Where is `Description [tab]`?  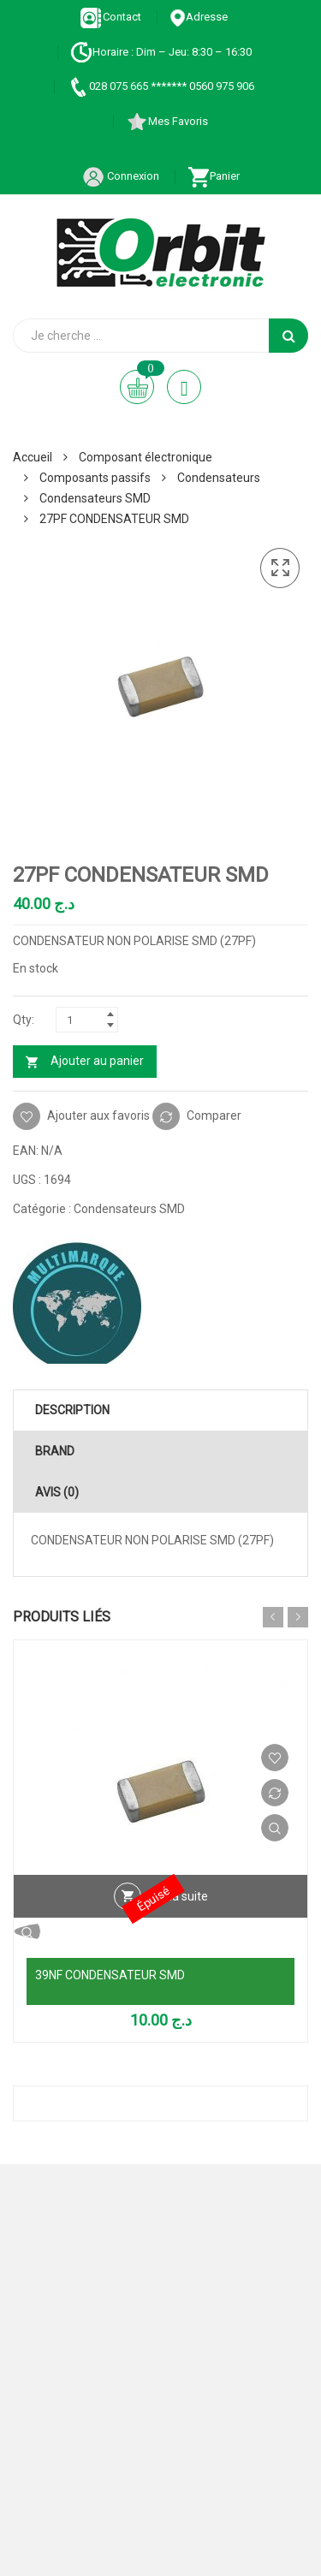 Description [tab] is located at coordinates (72, 1410).